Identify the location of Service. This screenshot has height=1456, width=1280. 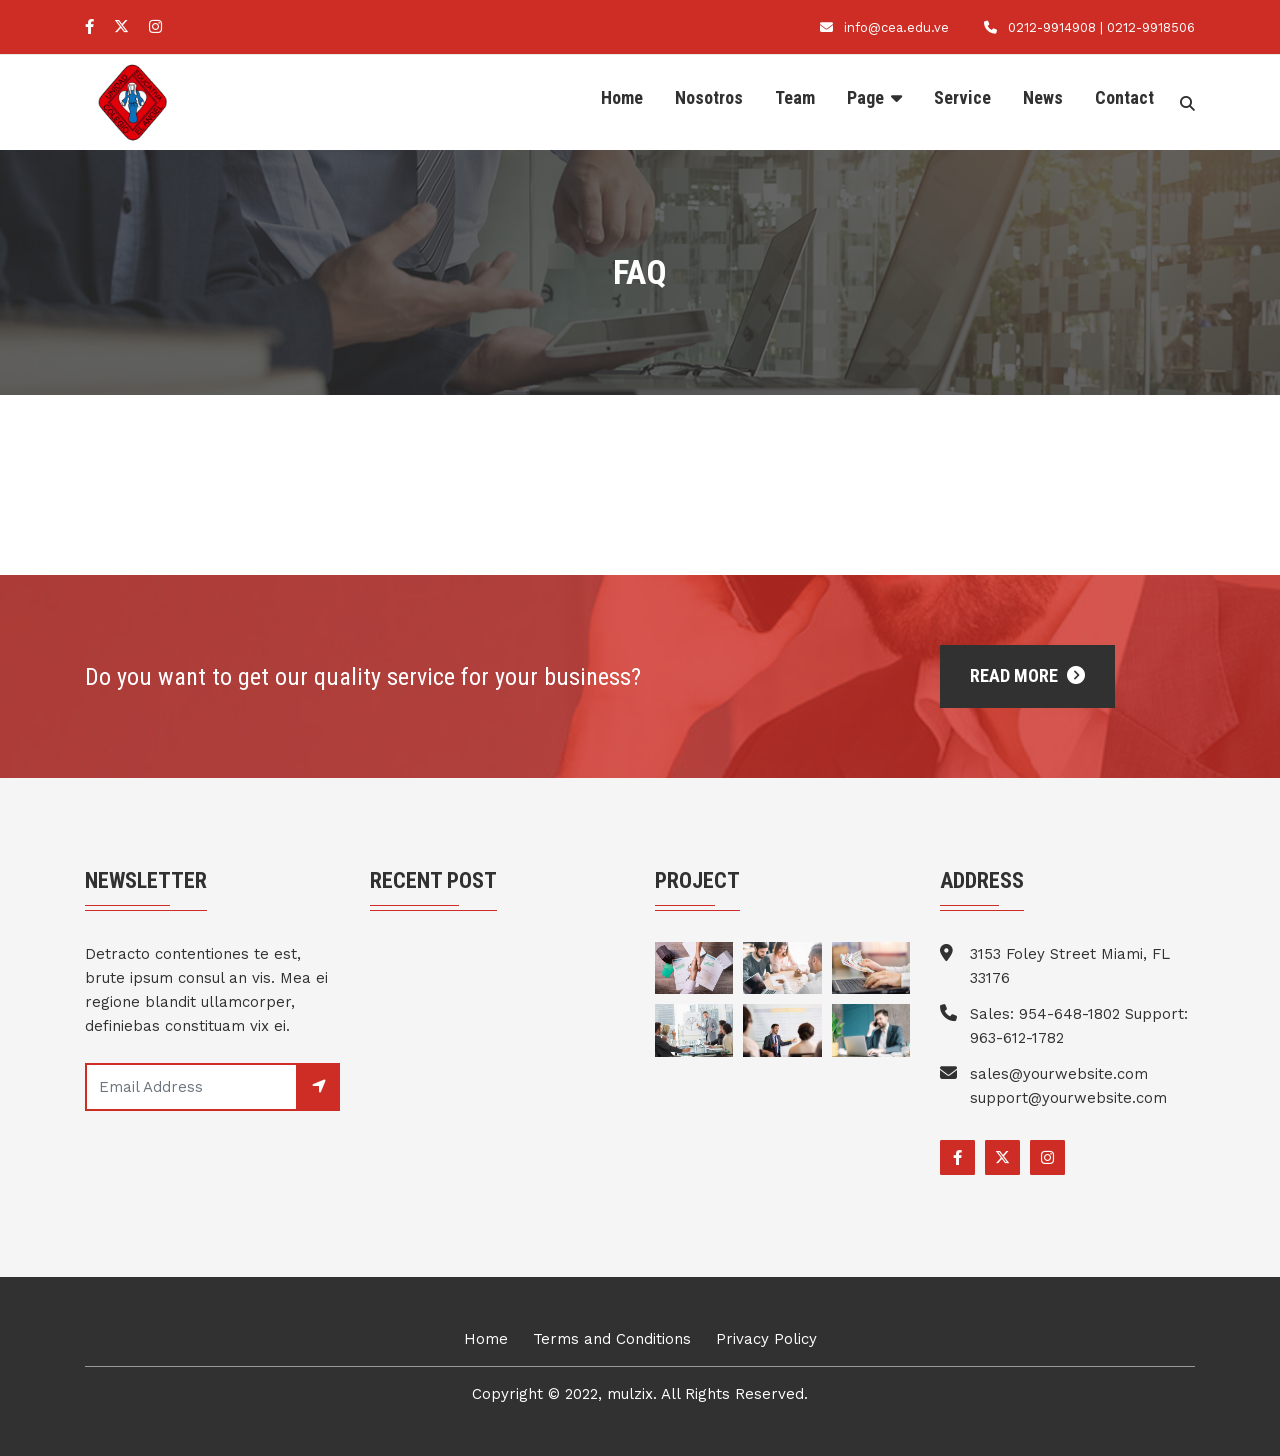
(962, 97).